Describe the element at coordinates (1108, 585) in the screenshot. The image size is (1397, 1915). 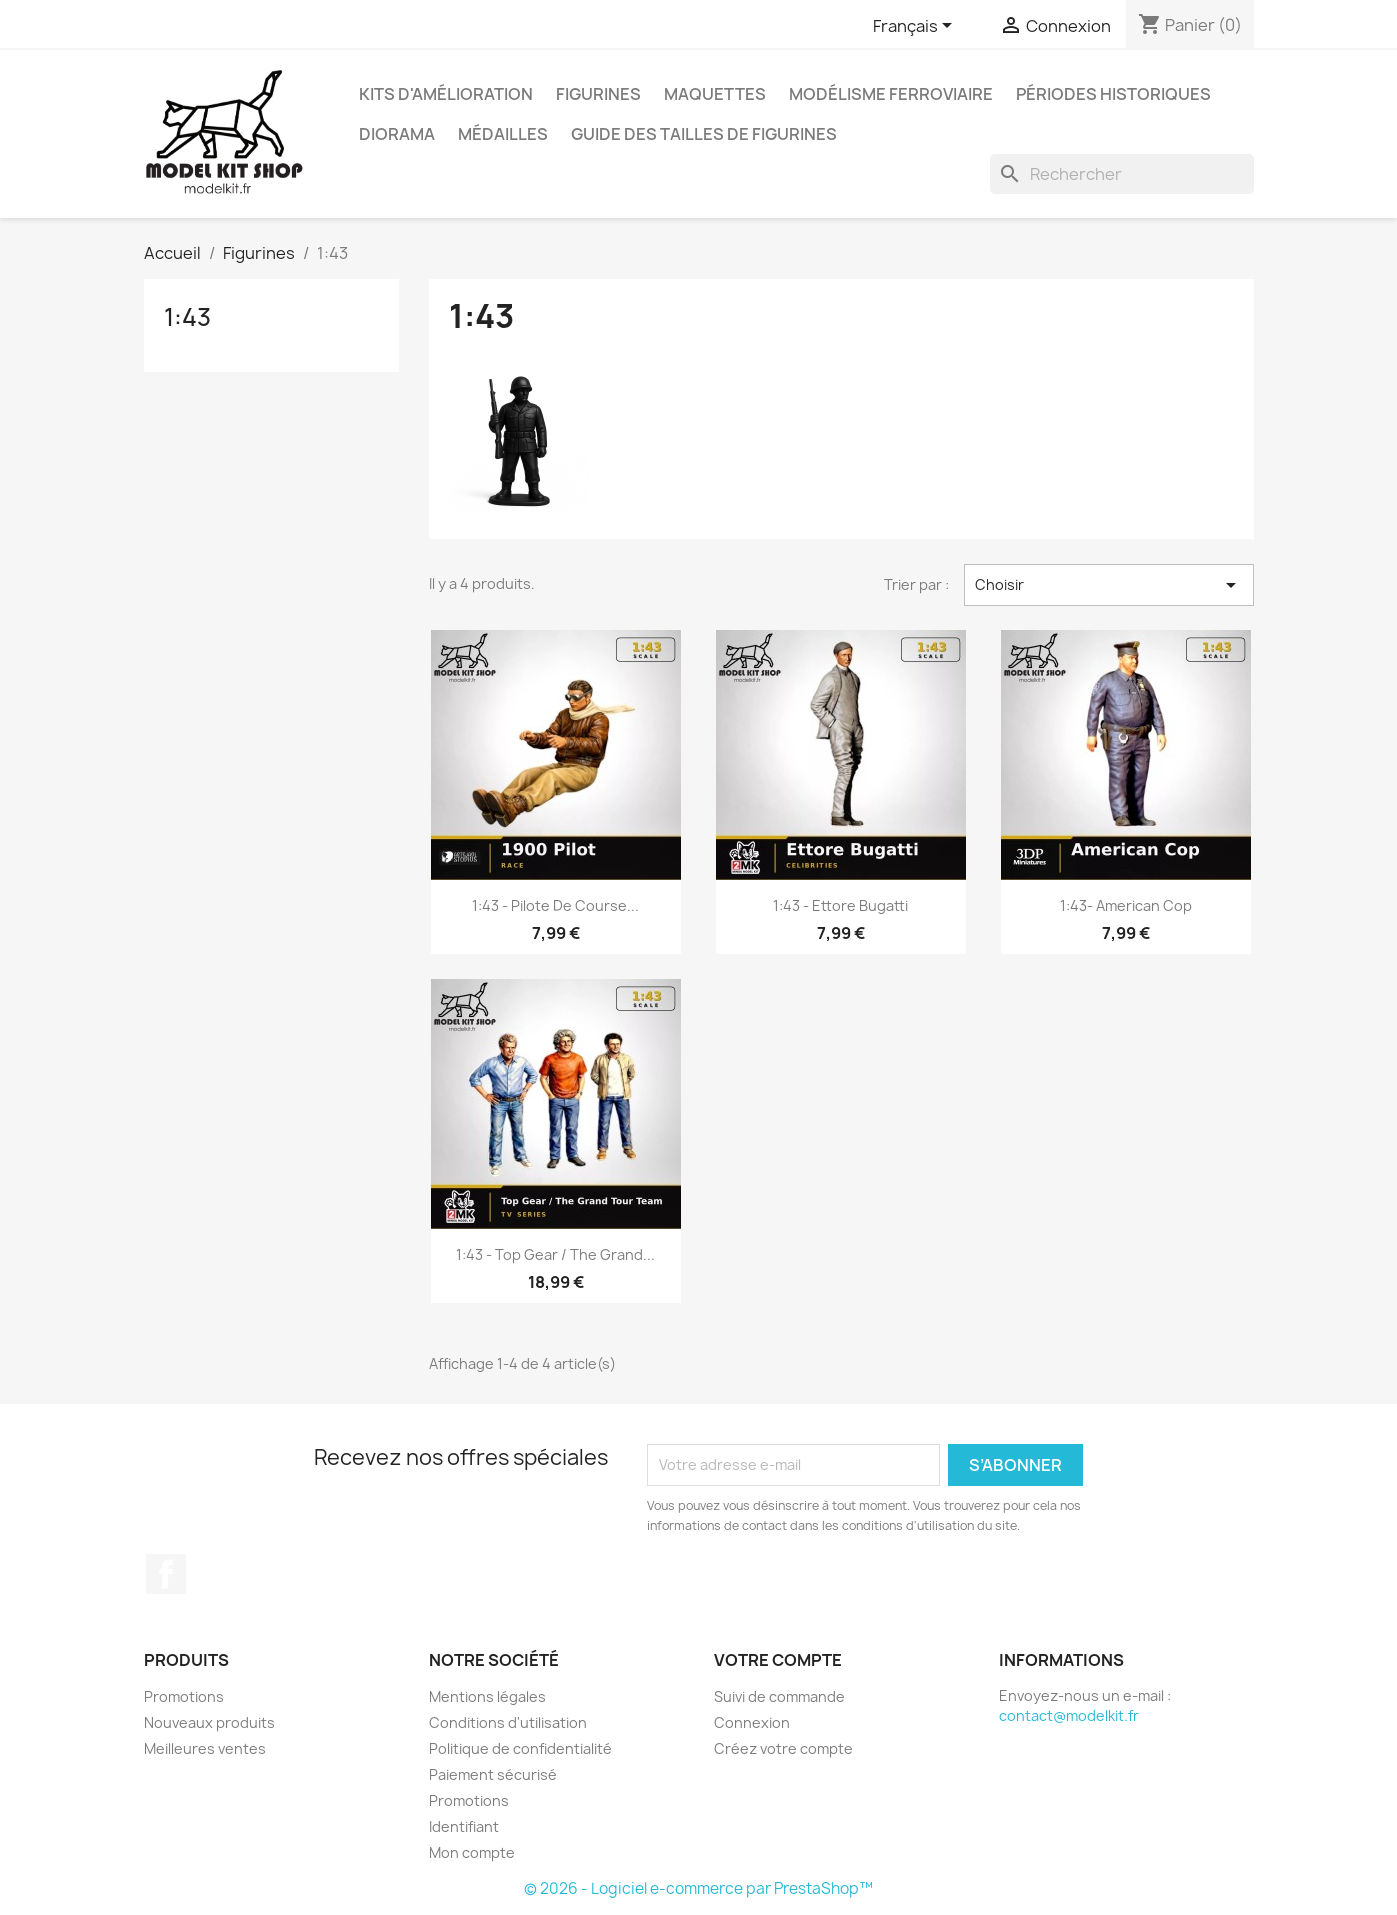
I see `Choisir [Trier par sélection]` at that location.